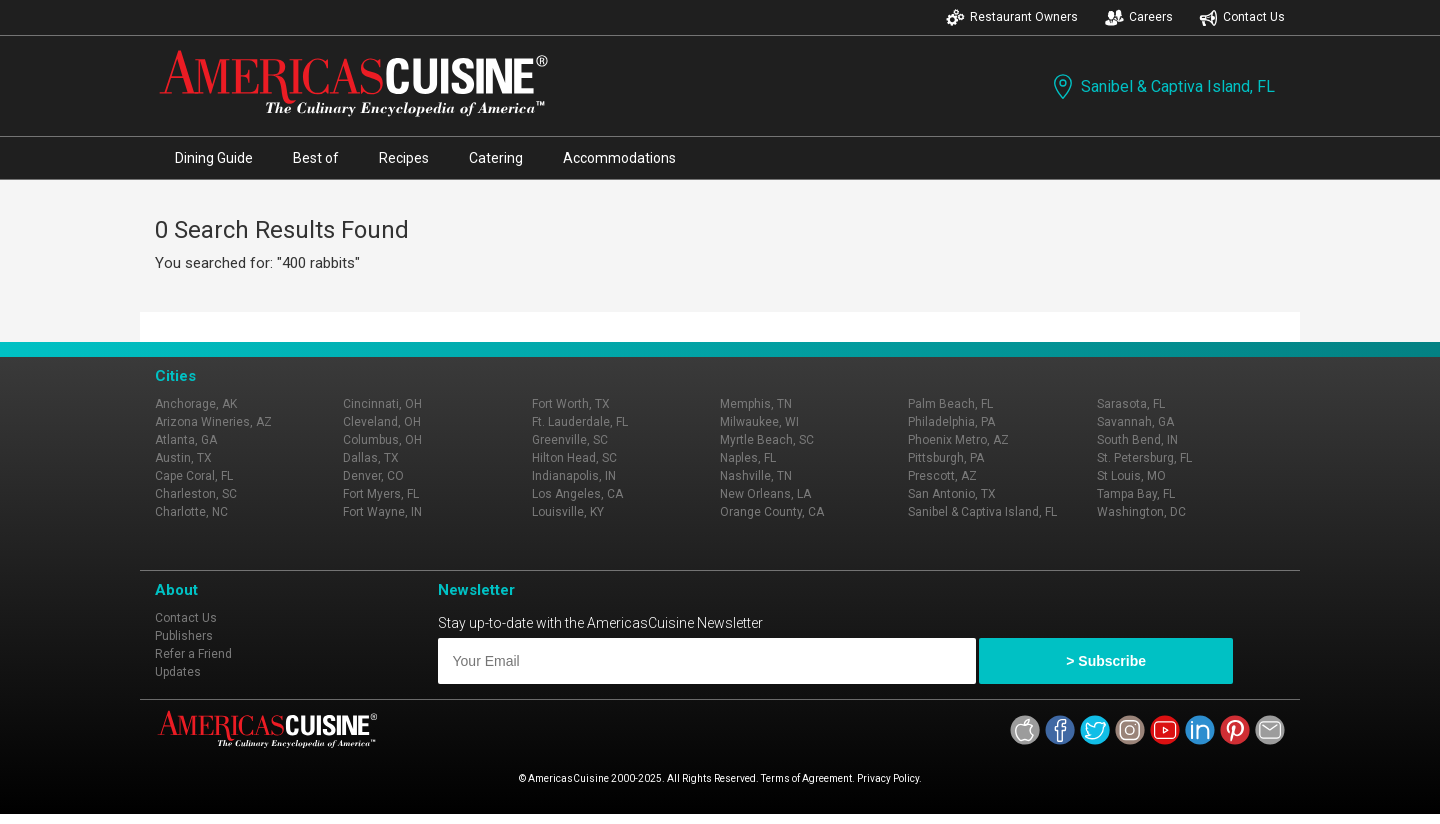  I want to click on Restaurant Owners, so click(1012, 17).